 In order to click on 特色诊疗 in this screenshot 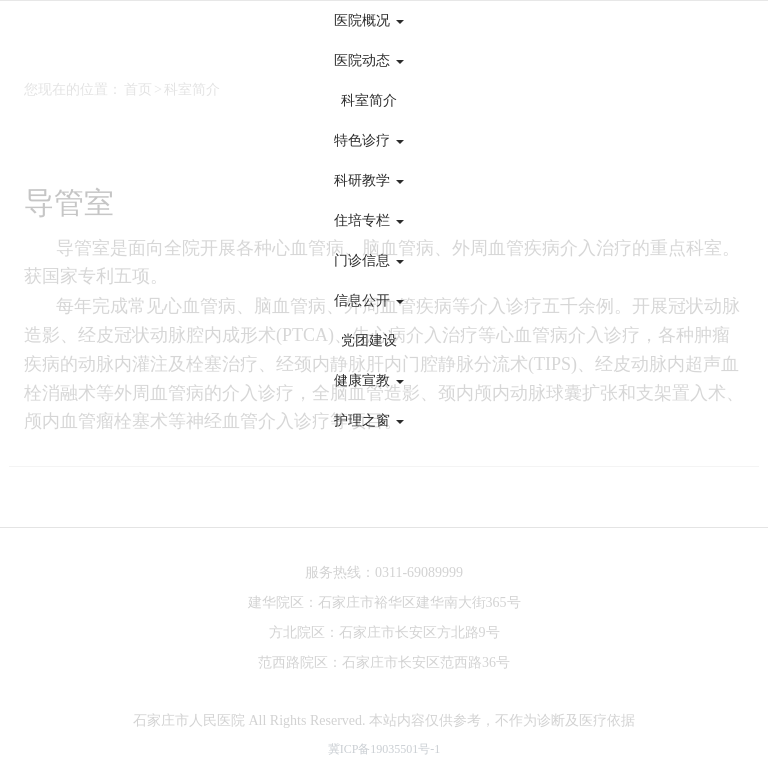, I will do `click(369, 140)`.